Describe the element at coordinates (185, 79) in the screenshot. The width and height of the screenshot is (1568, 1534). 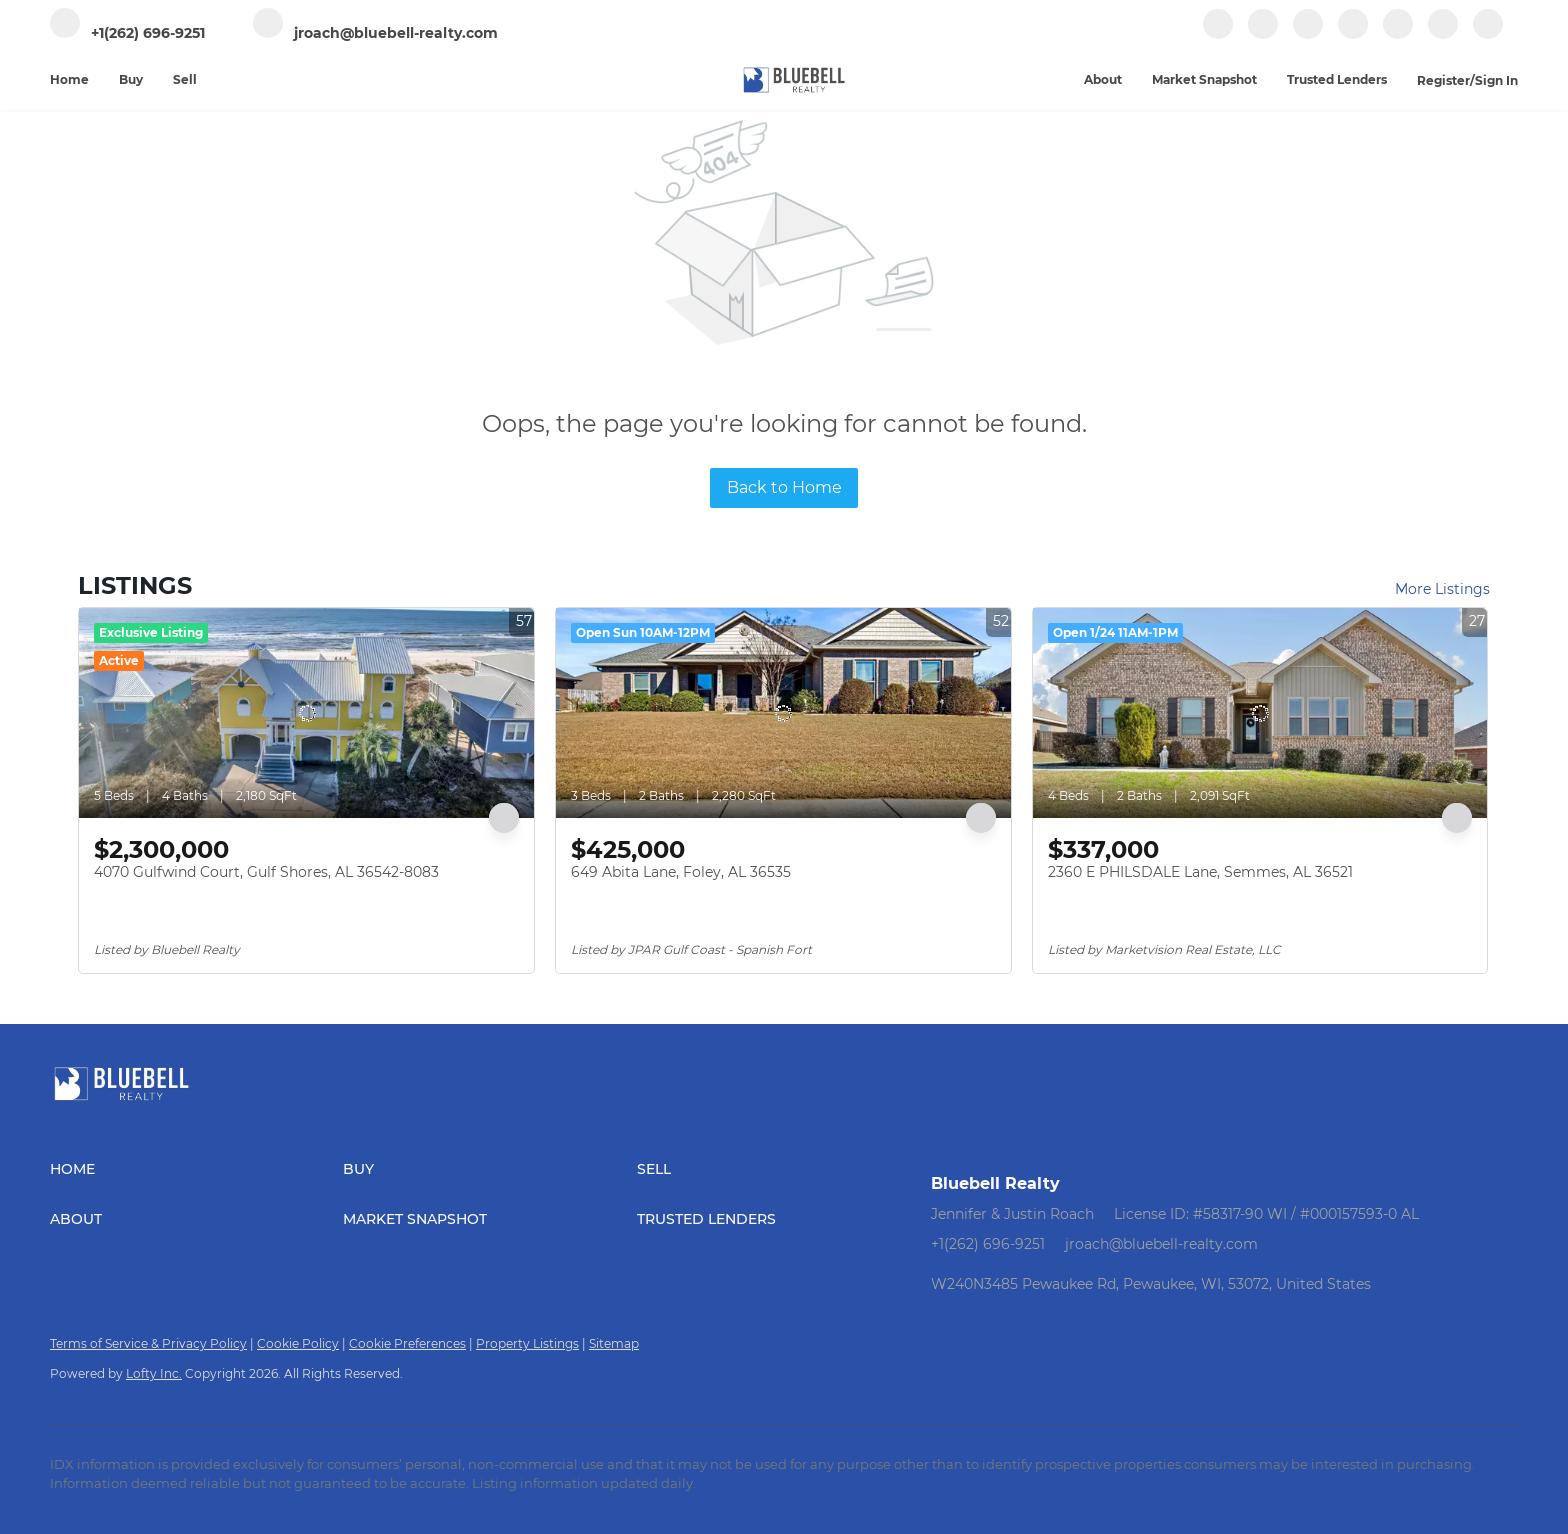
I see `Sell [button]` at that location.